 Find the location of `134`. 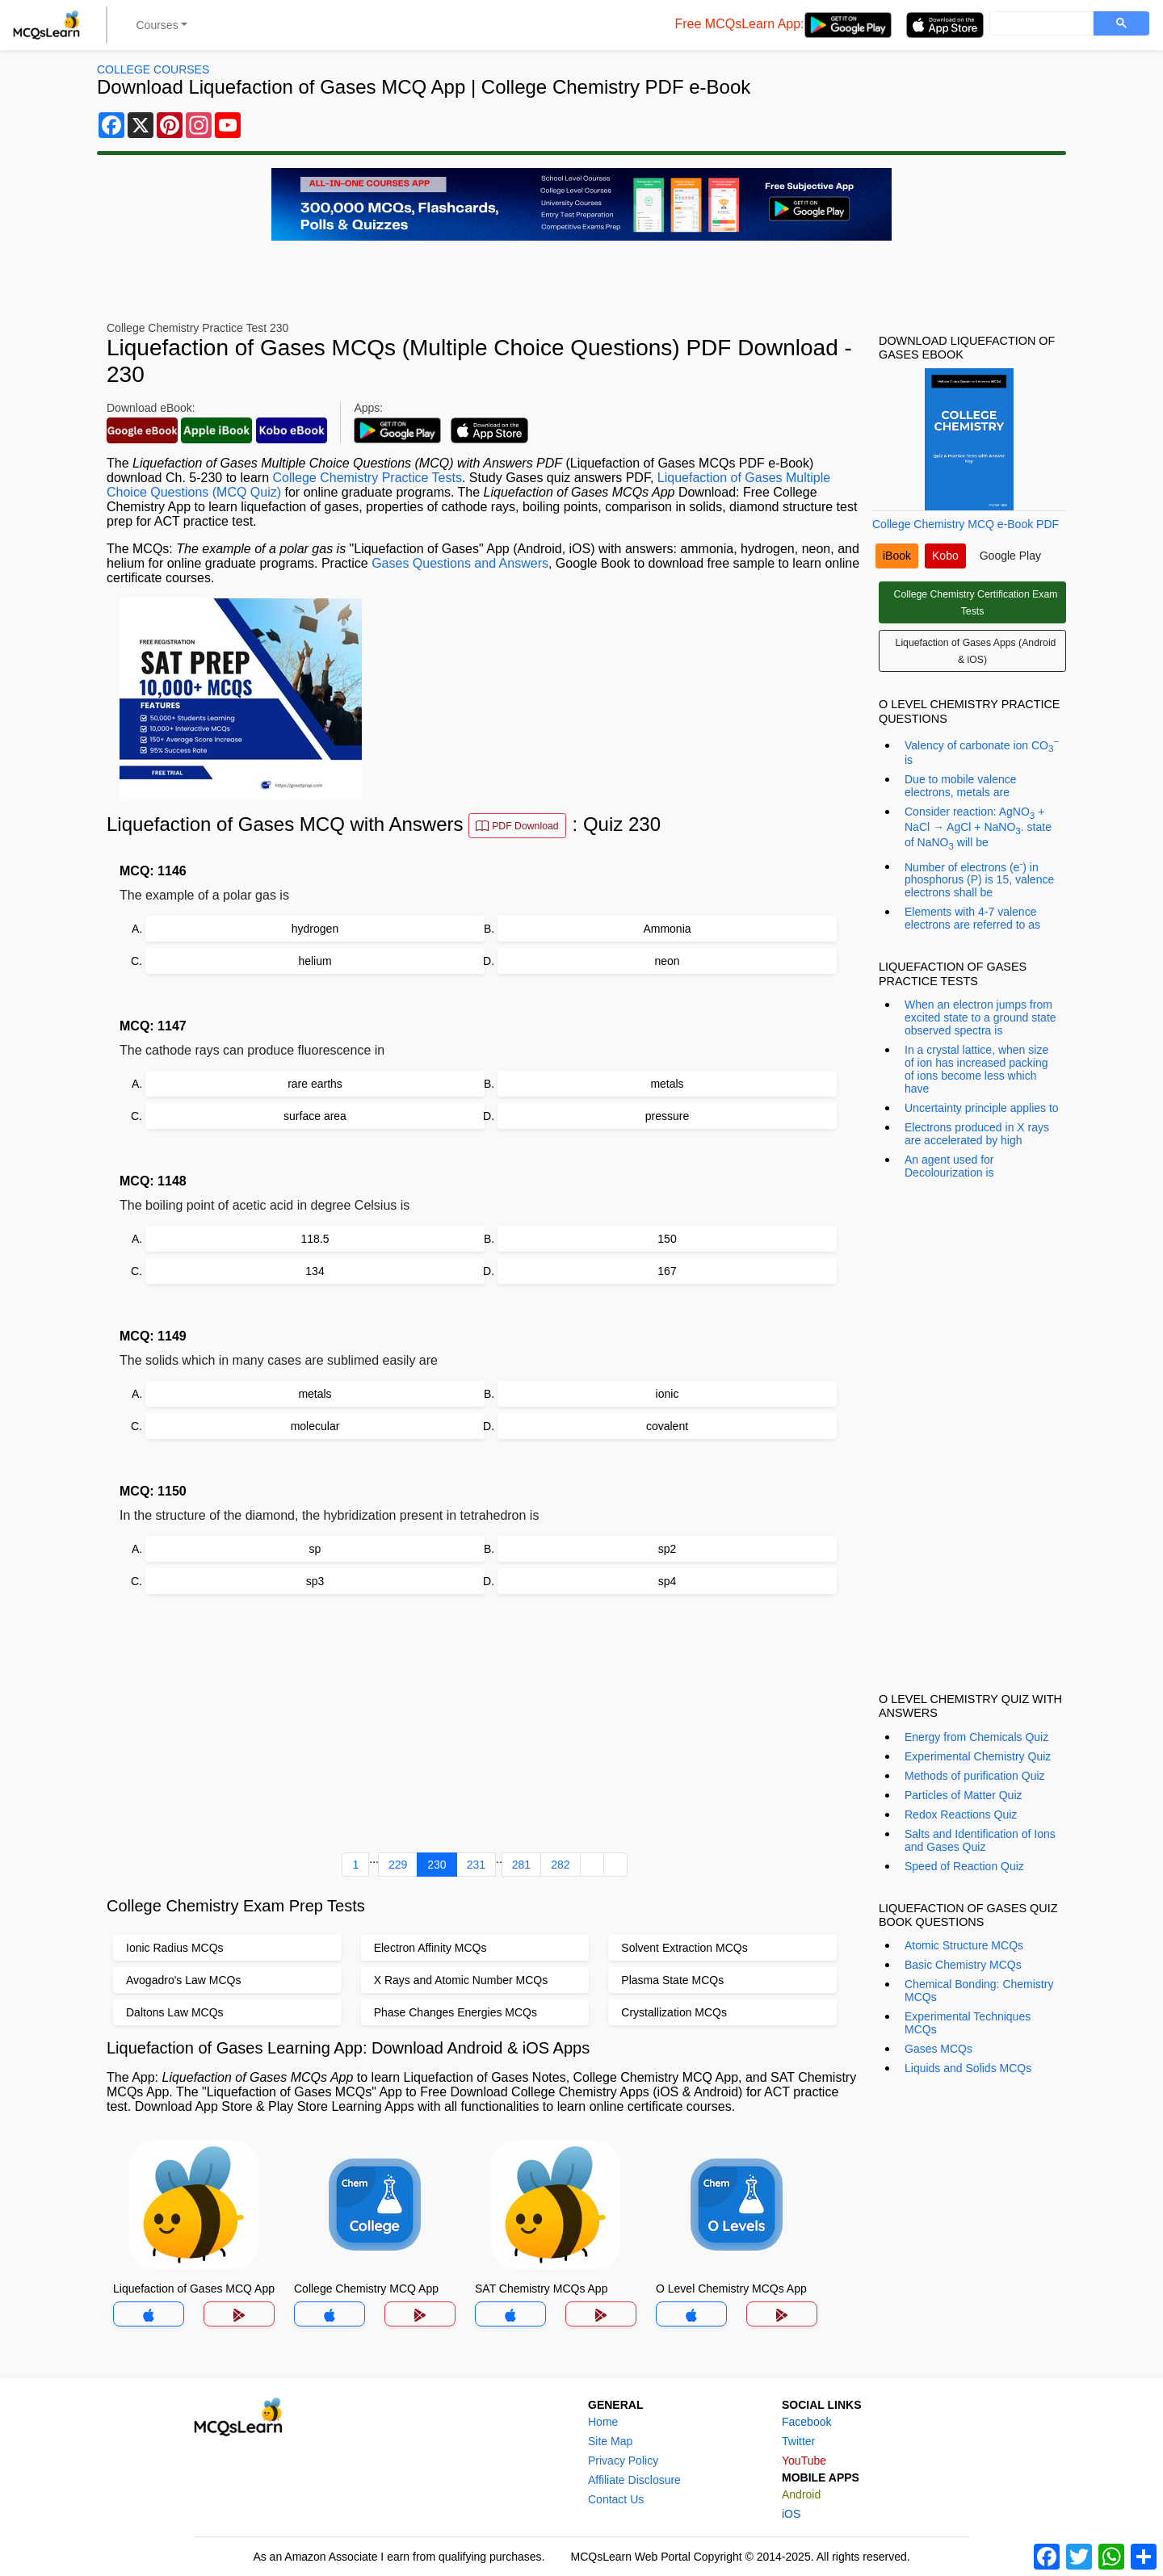

134 is located at coordinates (314, 1271).